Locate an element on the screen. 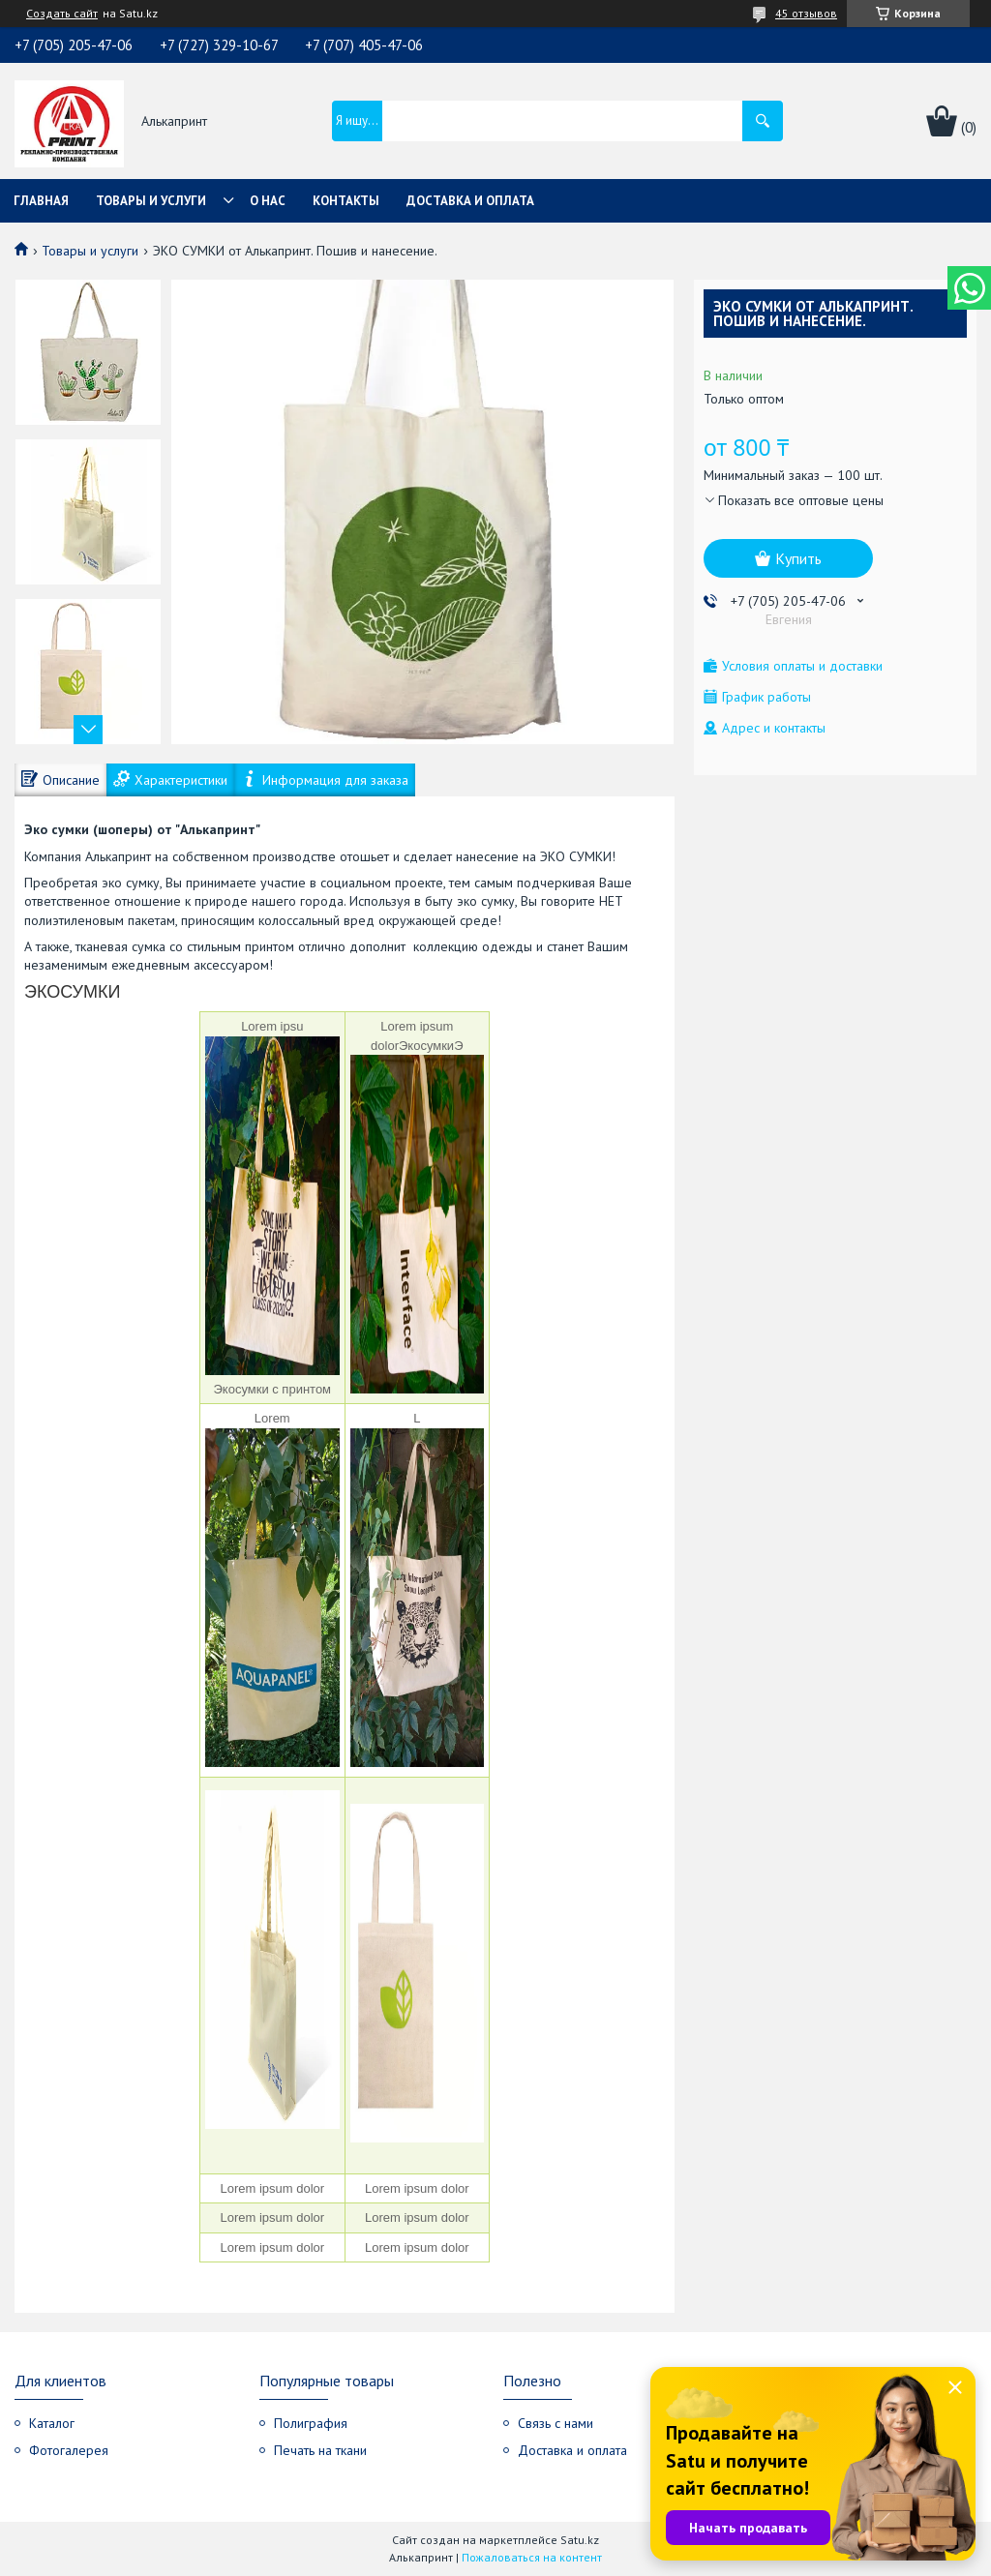  Каталог is located at coordinates (52, 2423).